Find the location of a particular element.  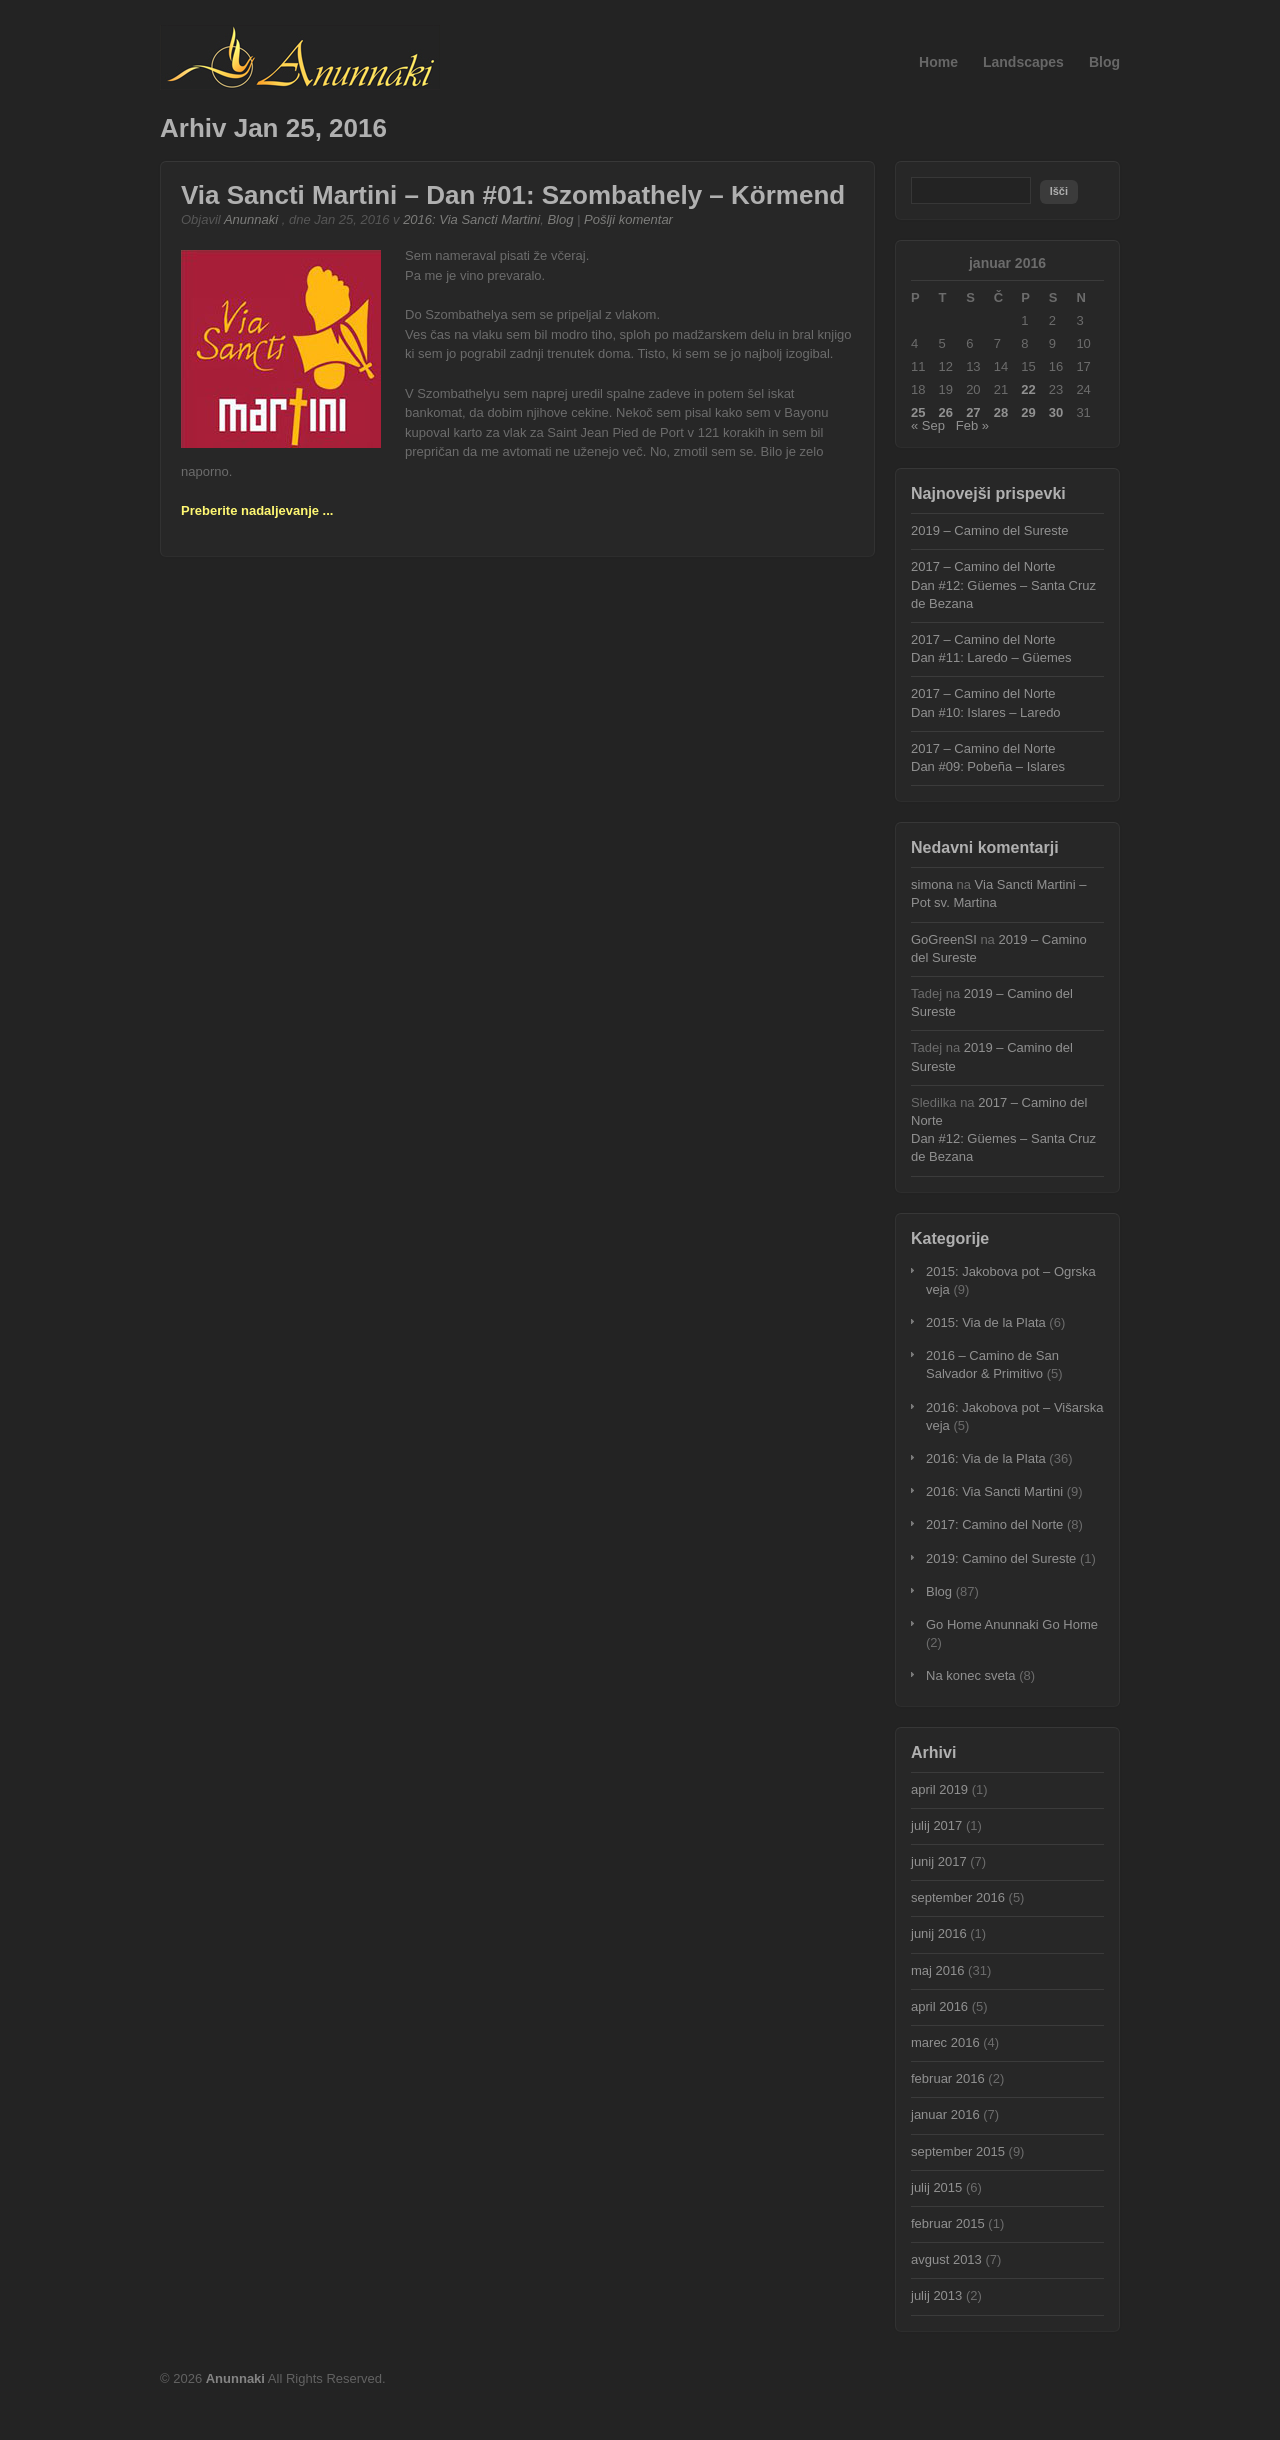

junij 2017 is located at coordinates (939, 1861).